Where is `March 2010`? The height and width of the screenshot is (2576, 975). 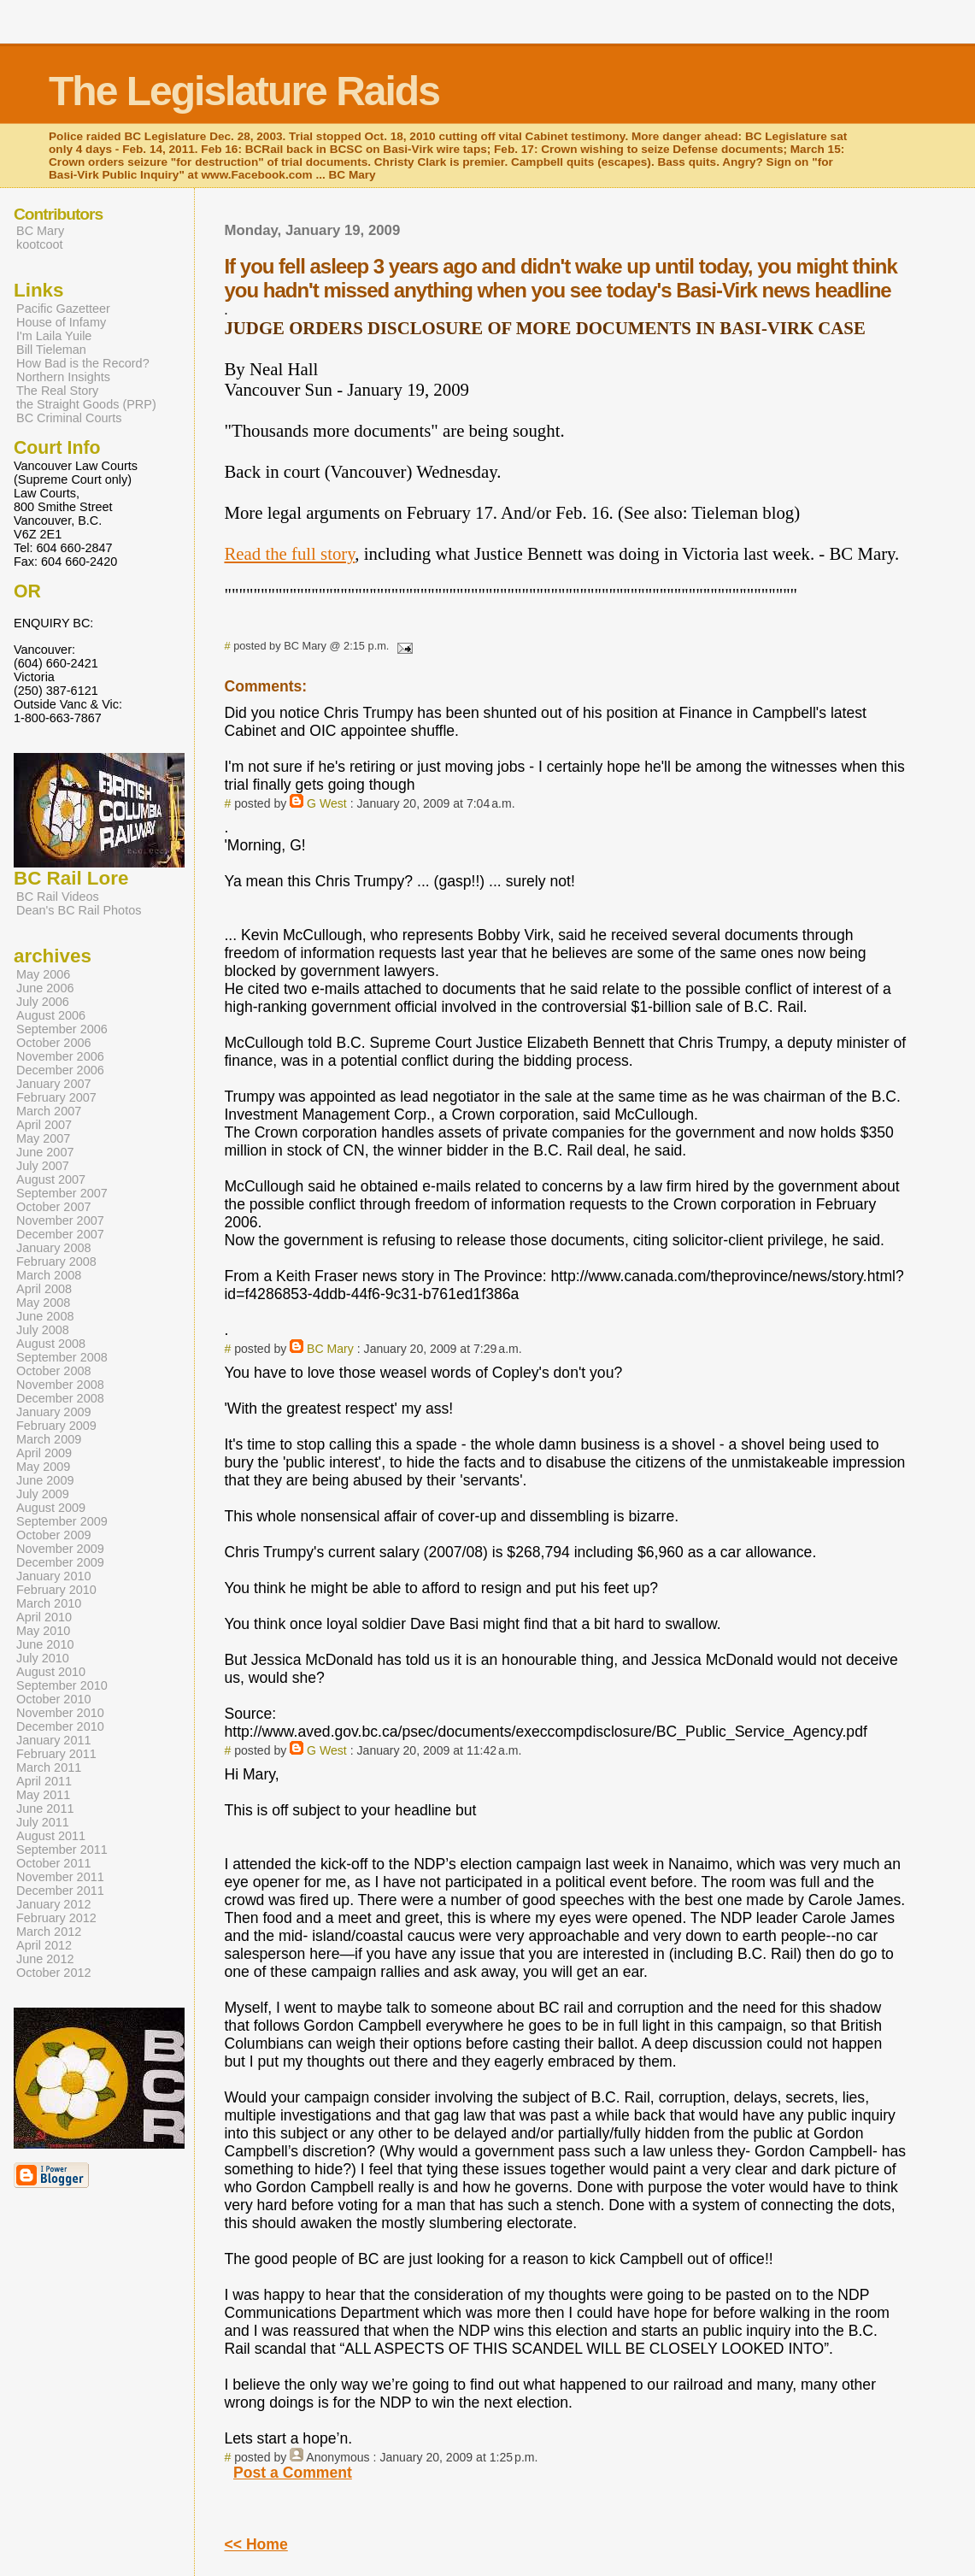
March 2010 is located at coordinates (48, 1603).